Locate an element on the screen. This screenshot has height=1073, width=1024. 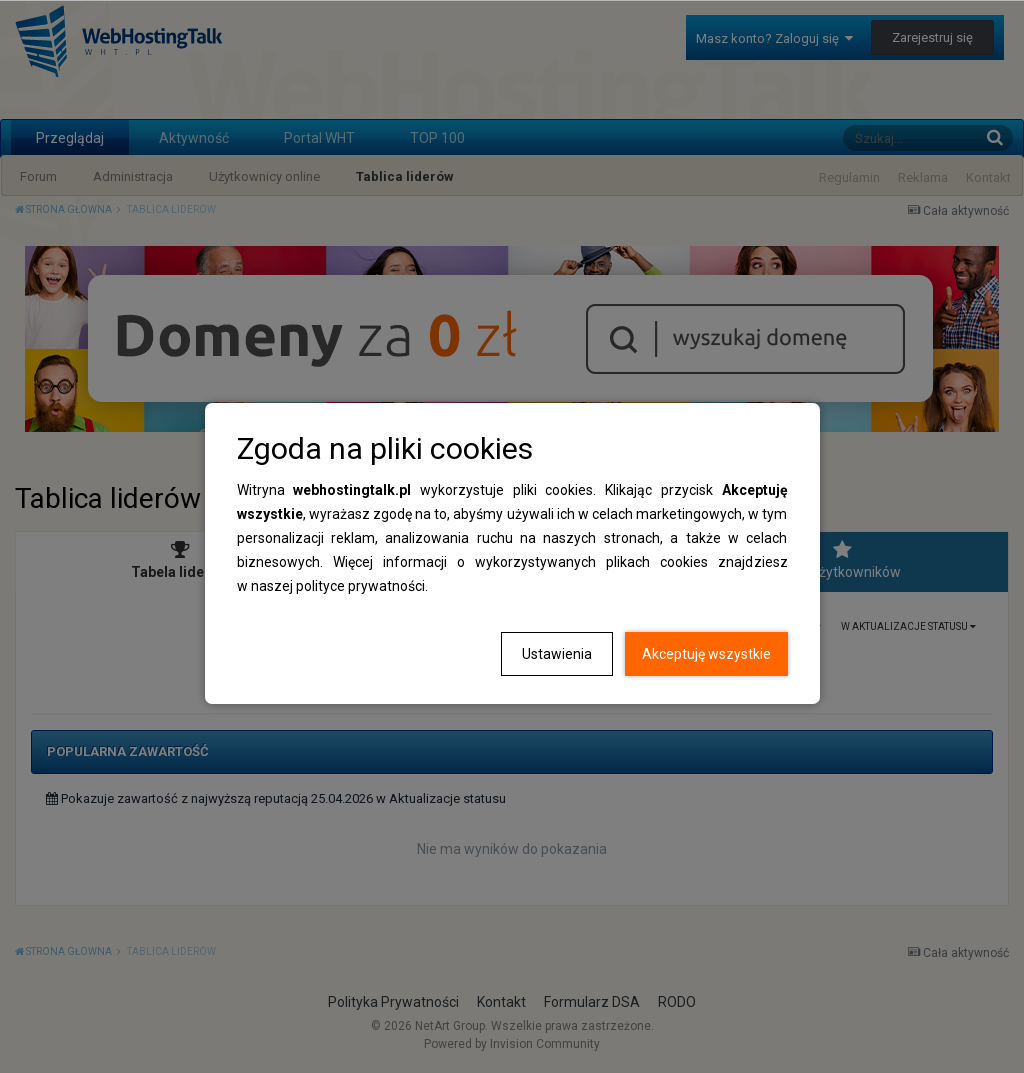
Akceptuję wszystkie is located at coordinates (706, 654).